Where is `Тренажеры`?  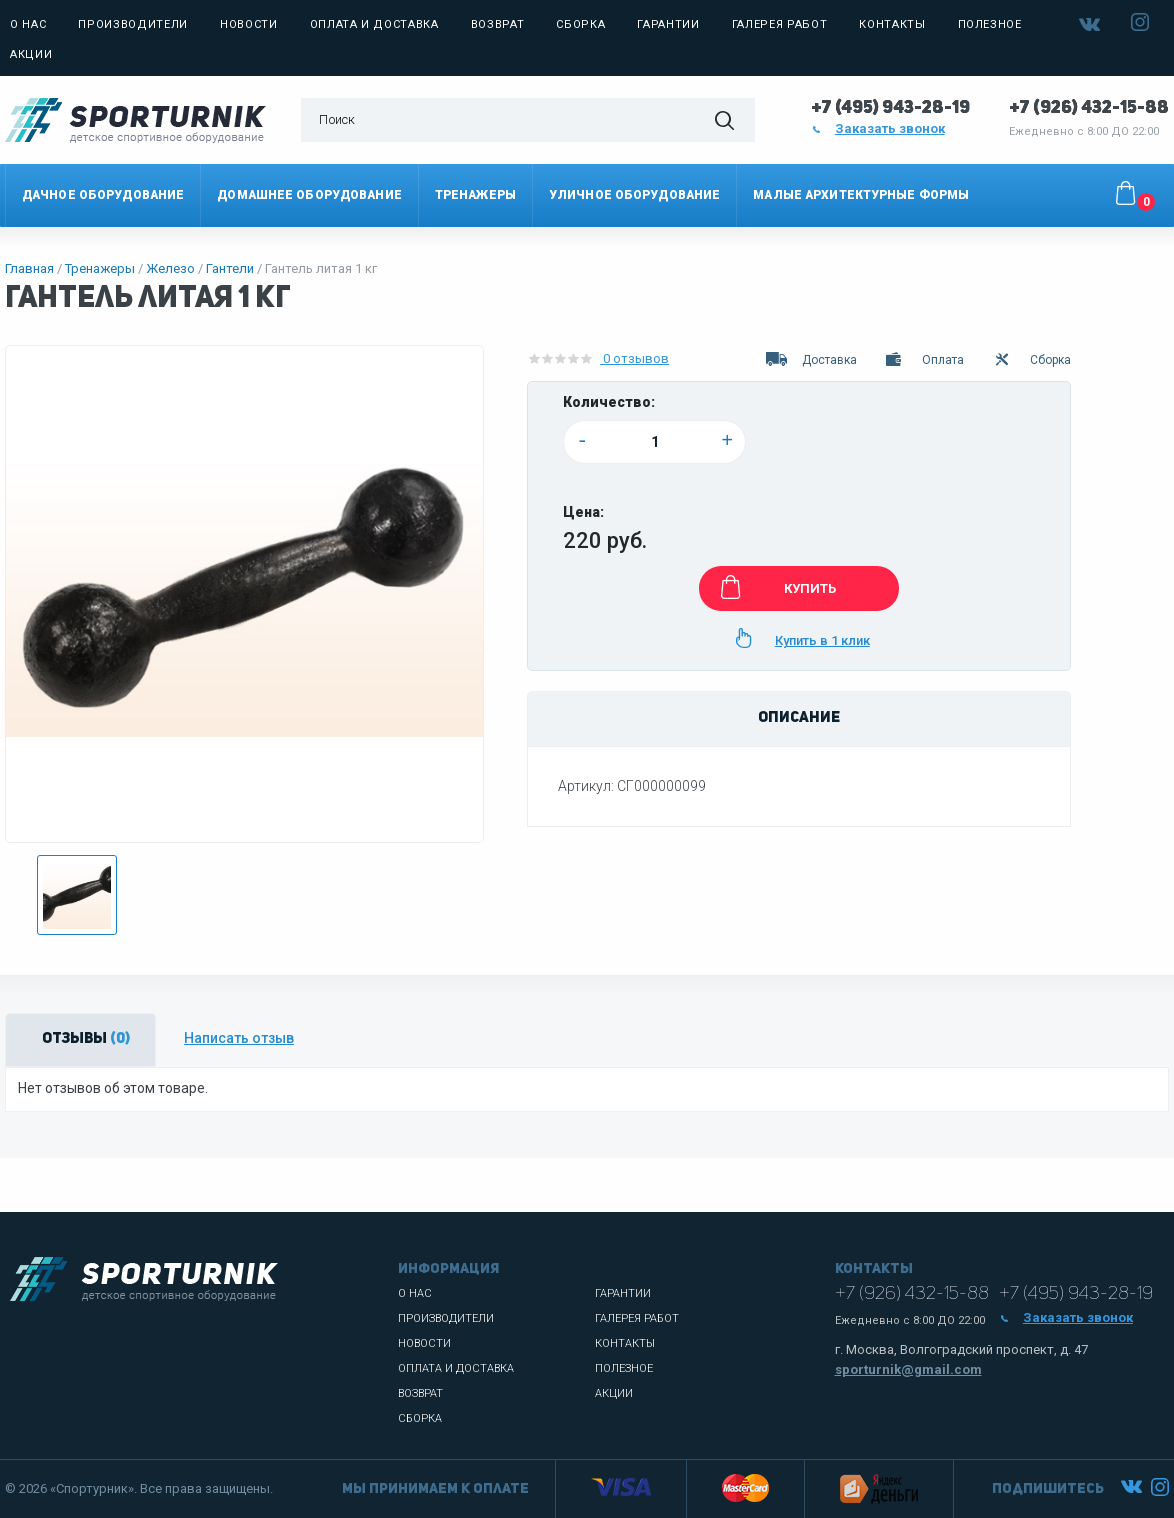 Тренажеры is located at coordinates (475, 195).